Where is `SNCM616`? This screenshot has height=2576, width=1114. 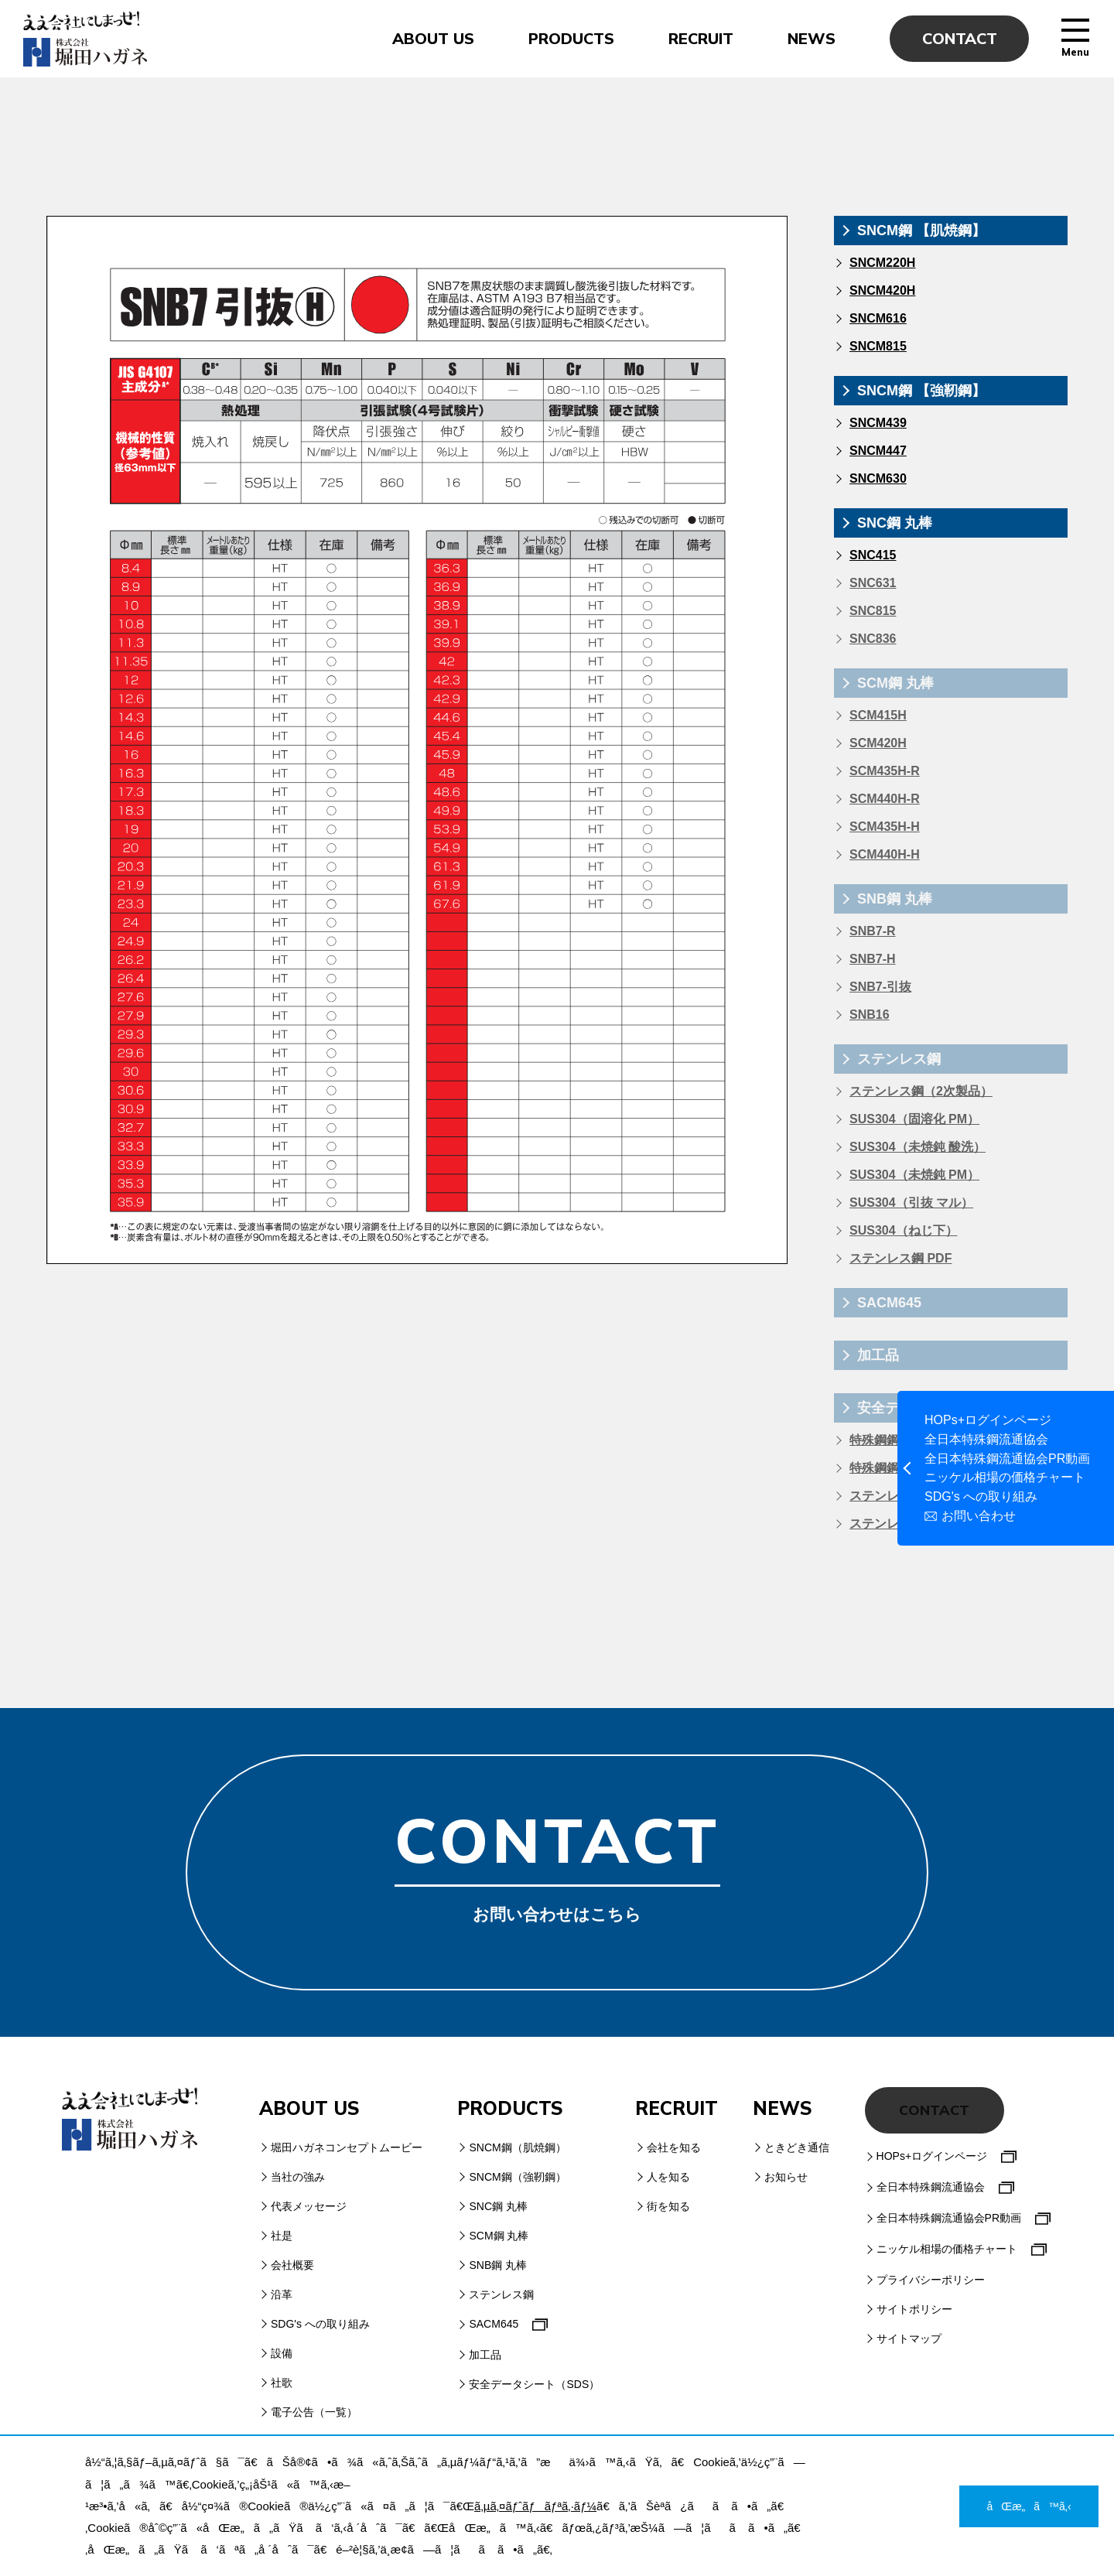
SNCM616 is located at coordinates (878, 318).